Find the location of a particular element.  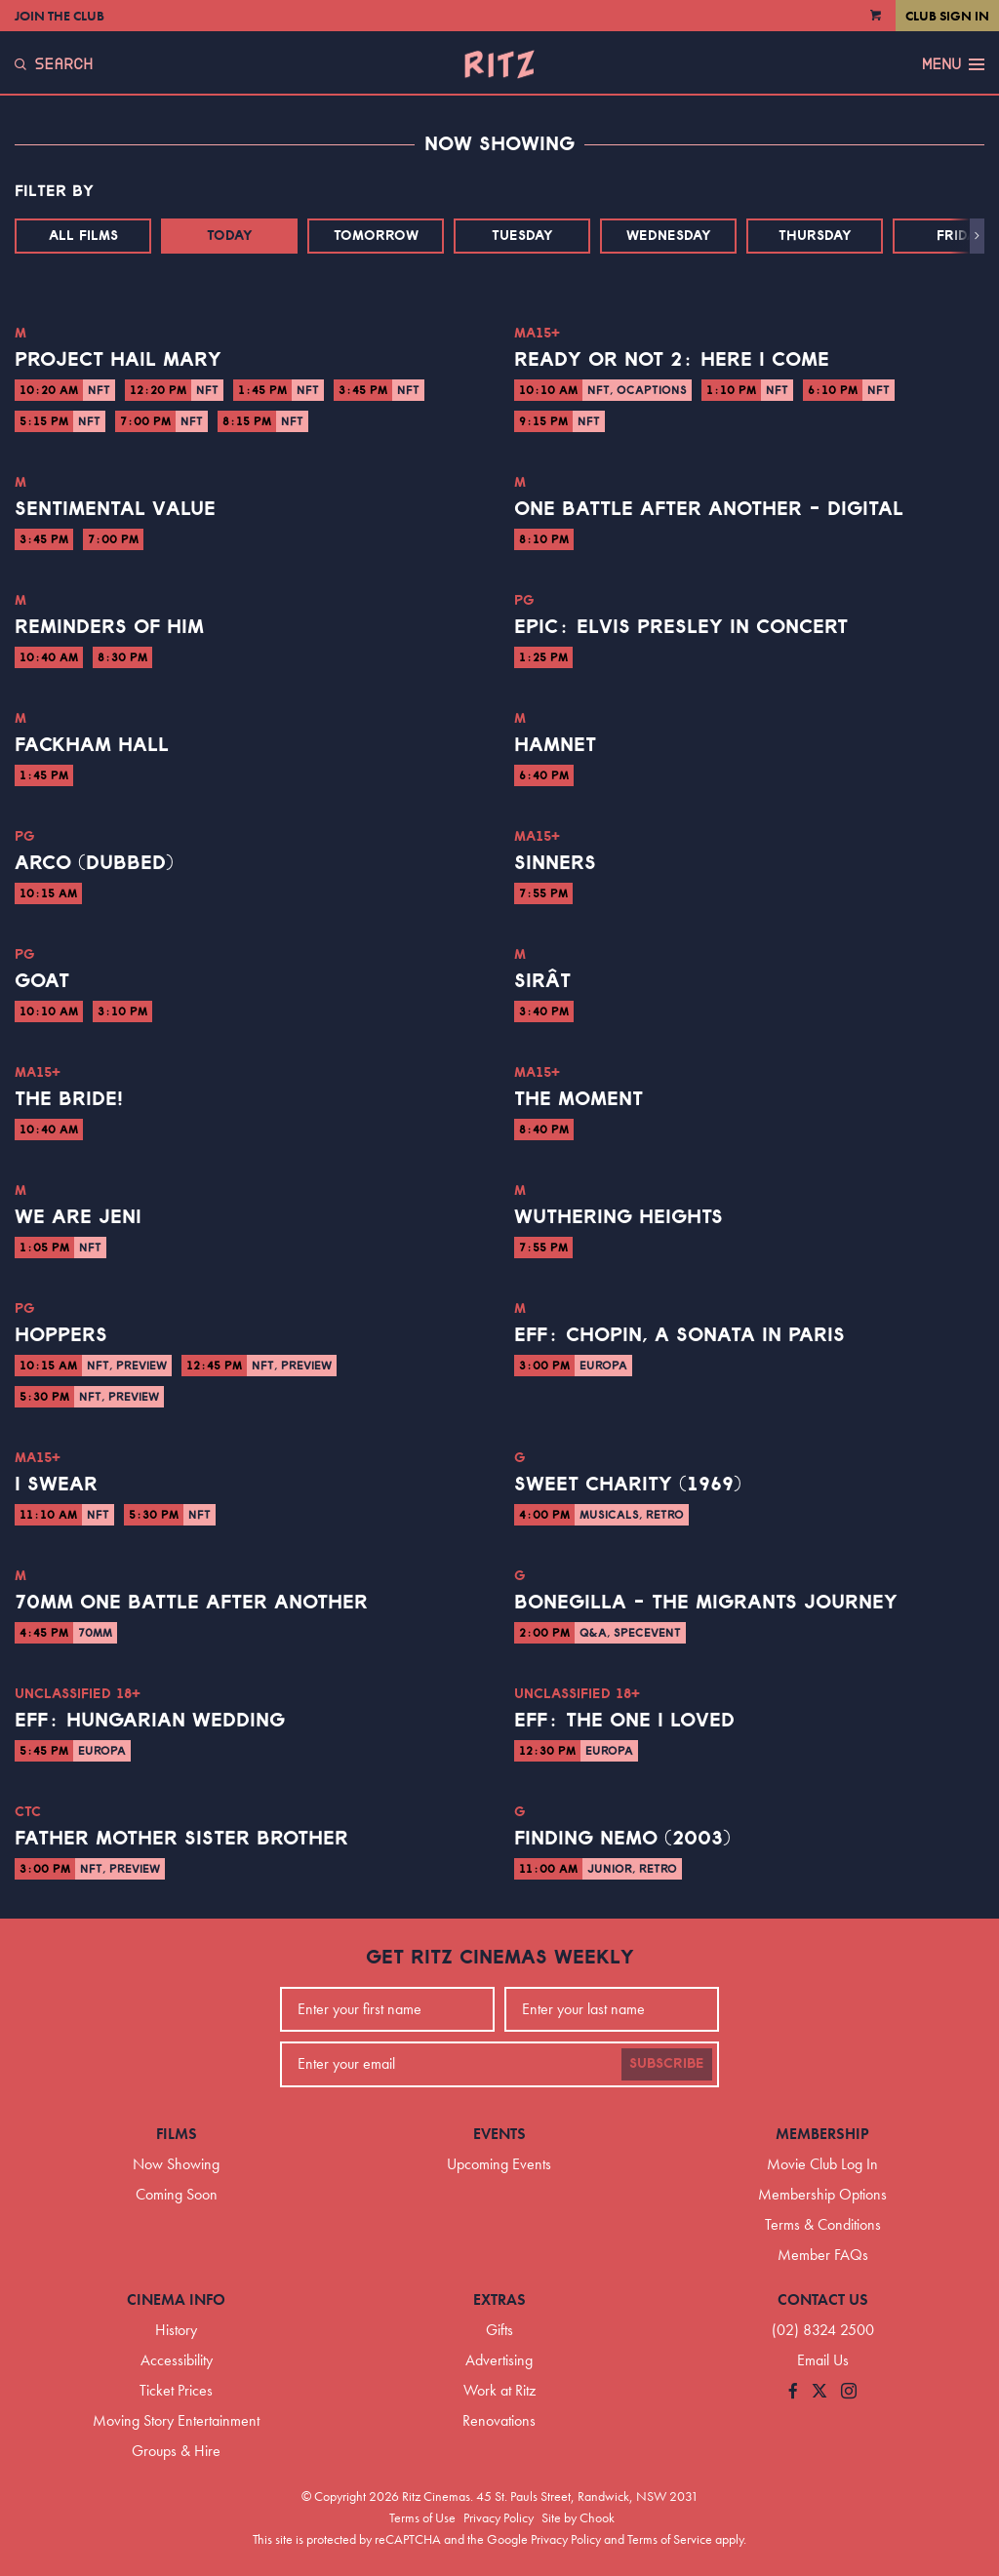

Gifts is located at coordinates (499, 2329).